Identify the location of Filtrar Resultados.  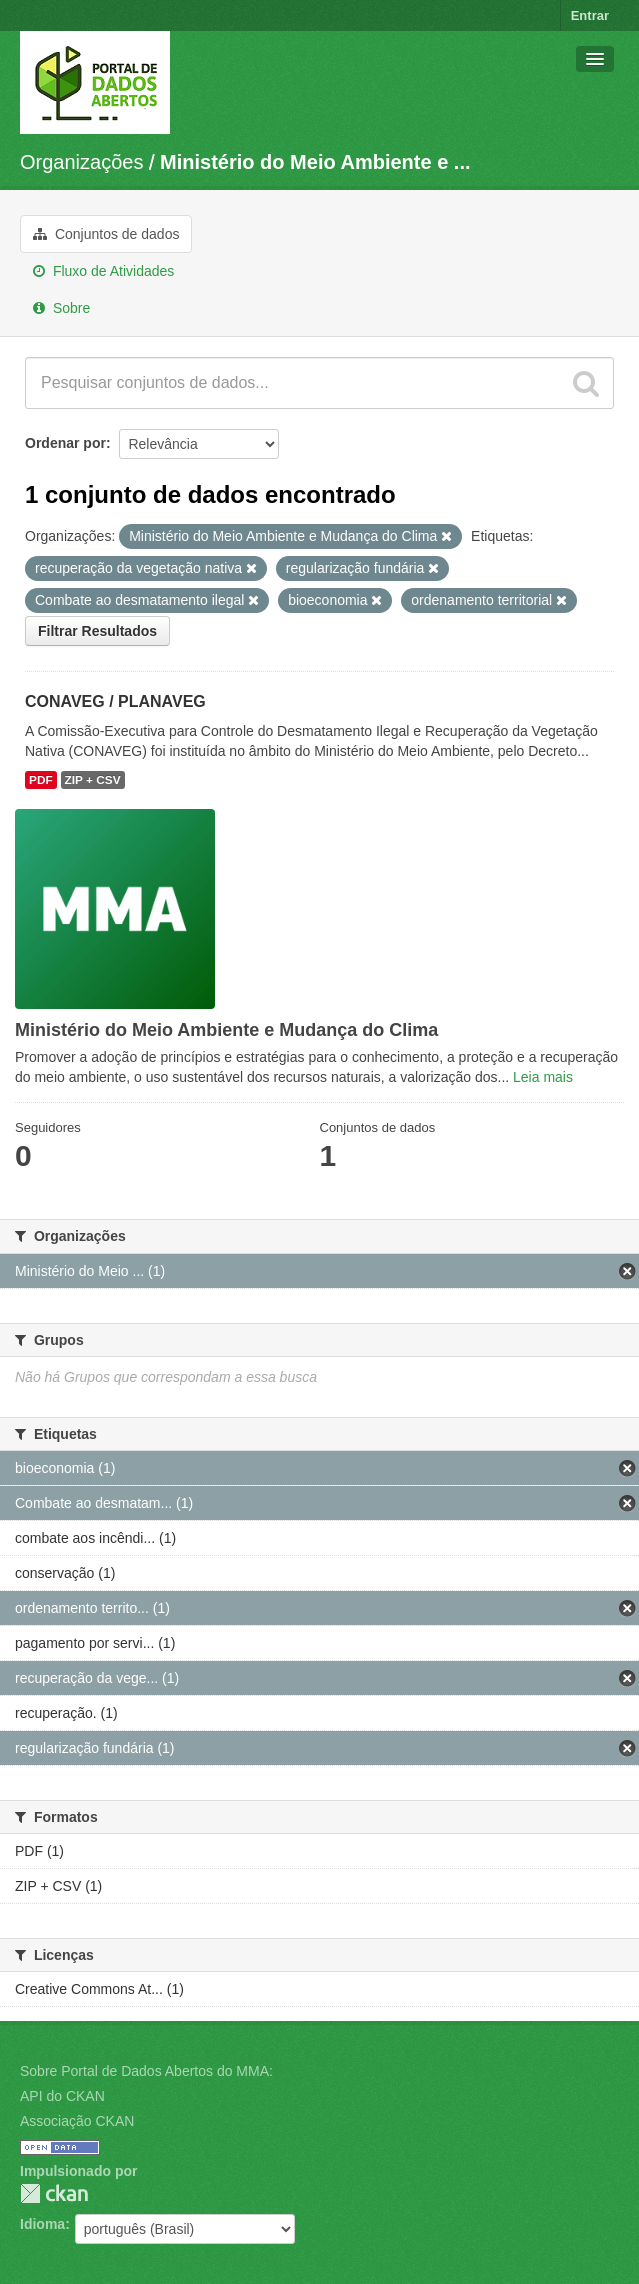
(97, 631).